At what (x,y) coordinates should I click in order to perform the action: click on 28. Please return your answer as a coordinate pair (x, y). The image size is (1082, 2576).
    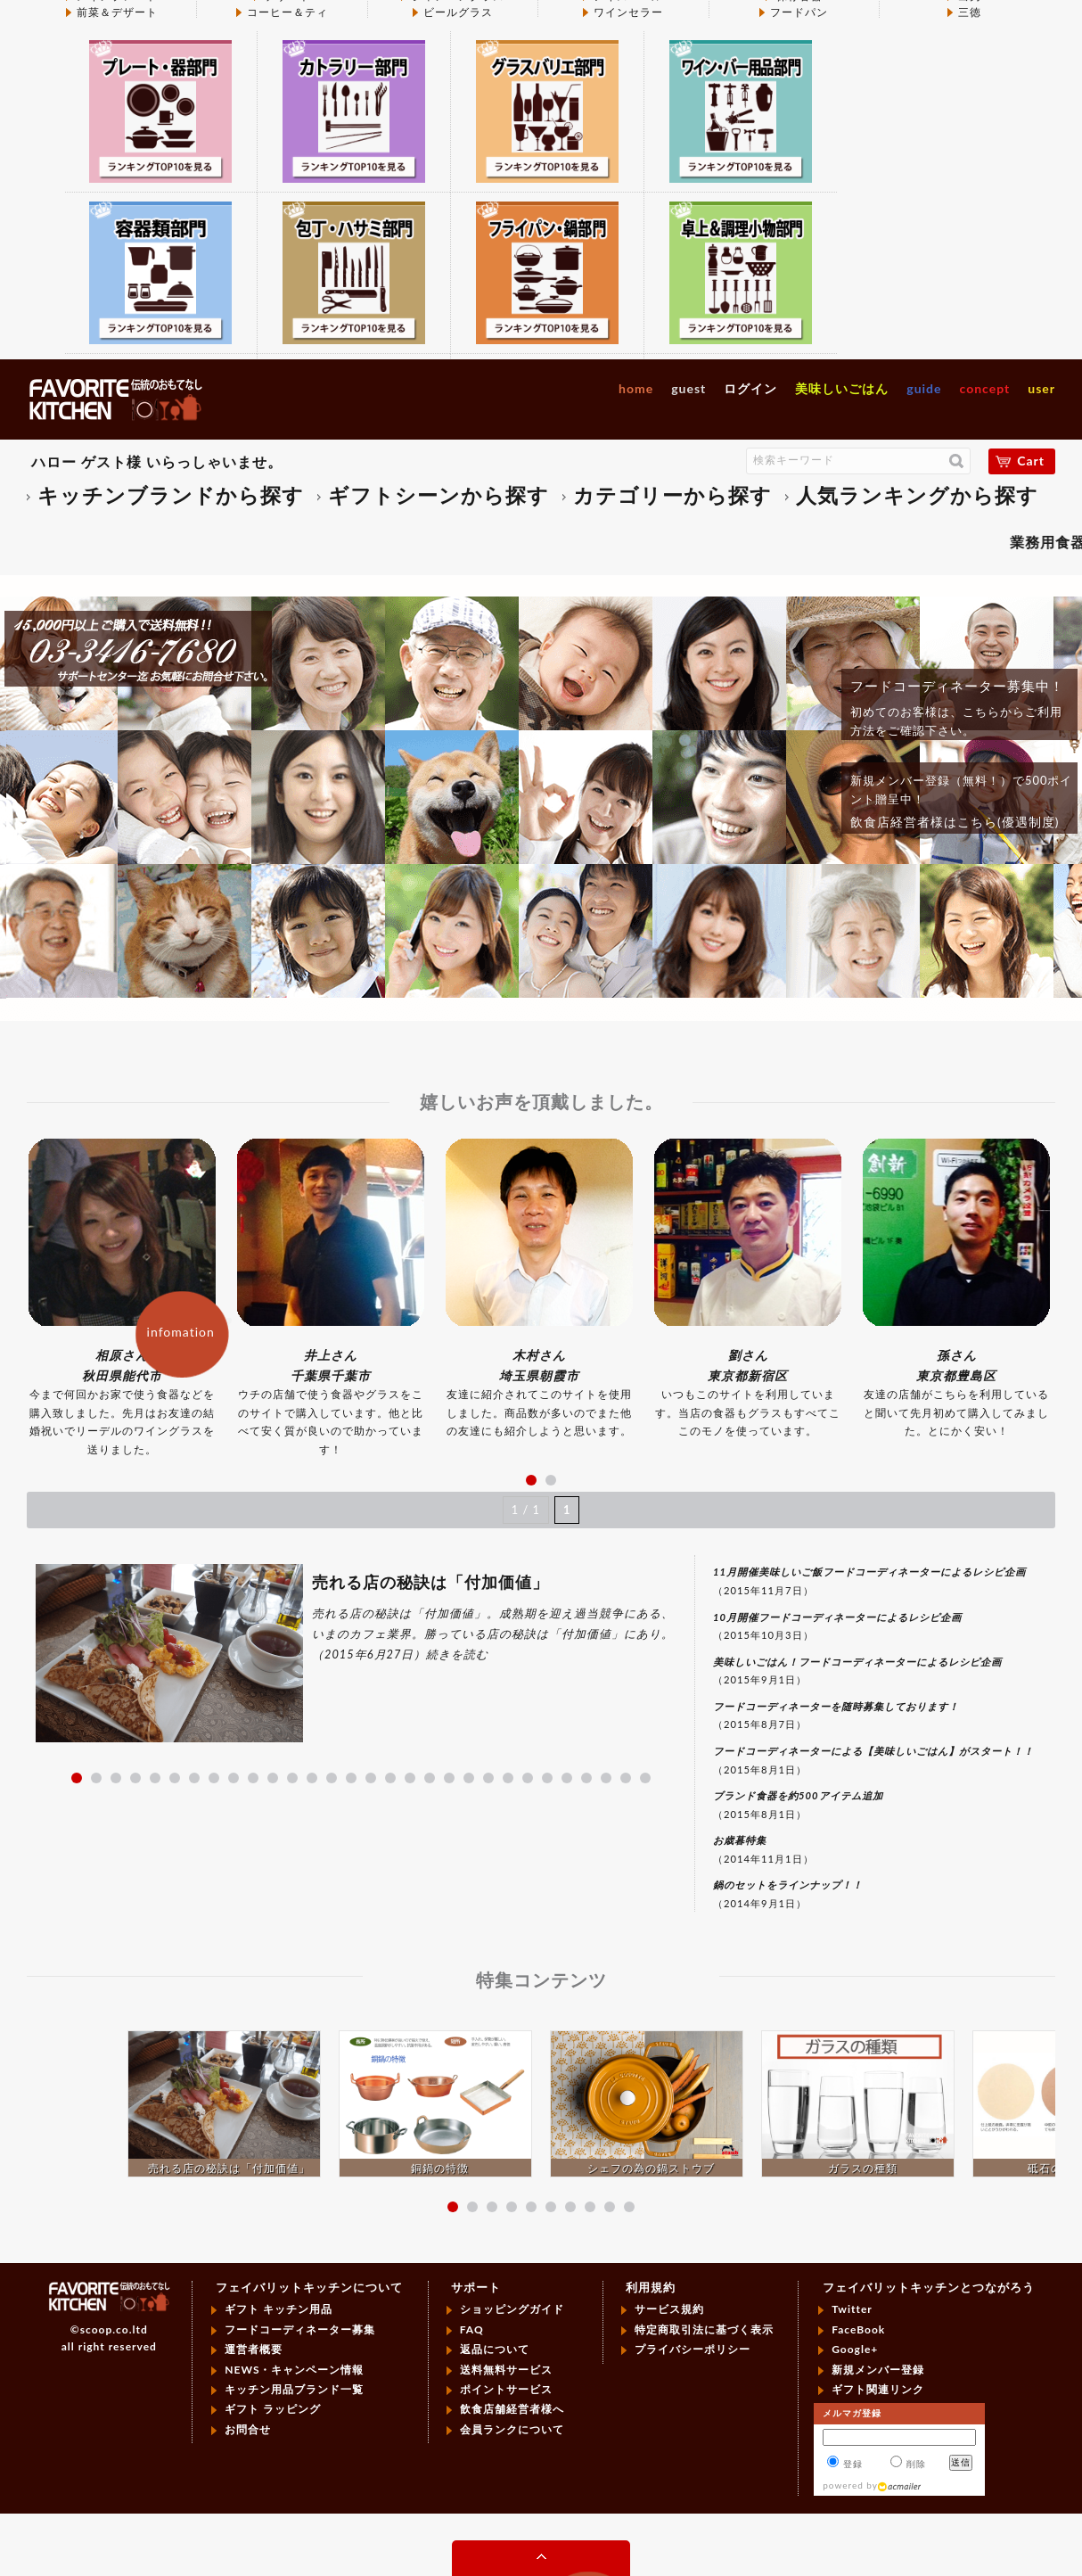
    Looking at the image, I should click on (606, 1778).